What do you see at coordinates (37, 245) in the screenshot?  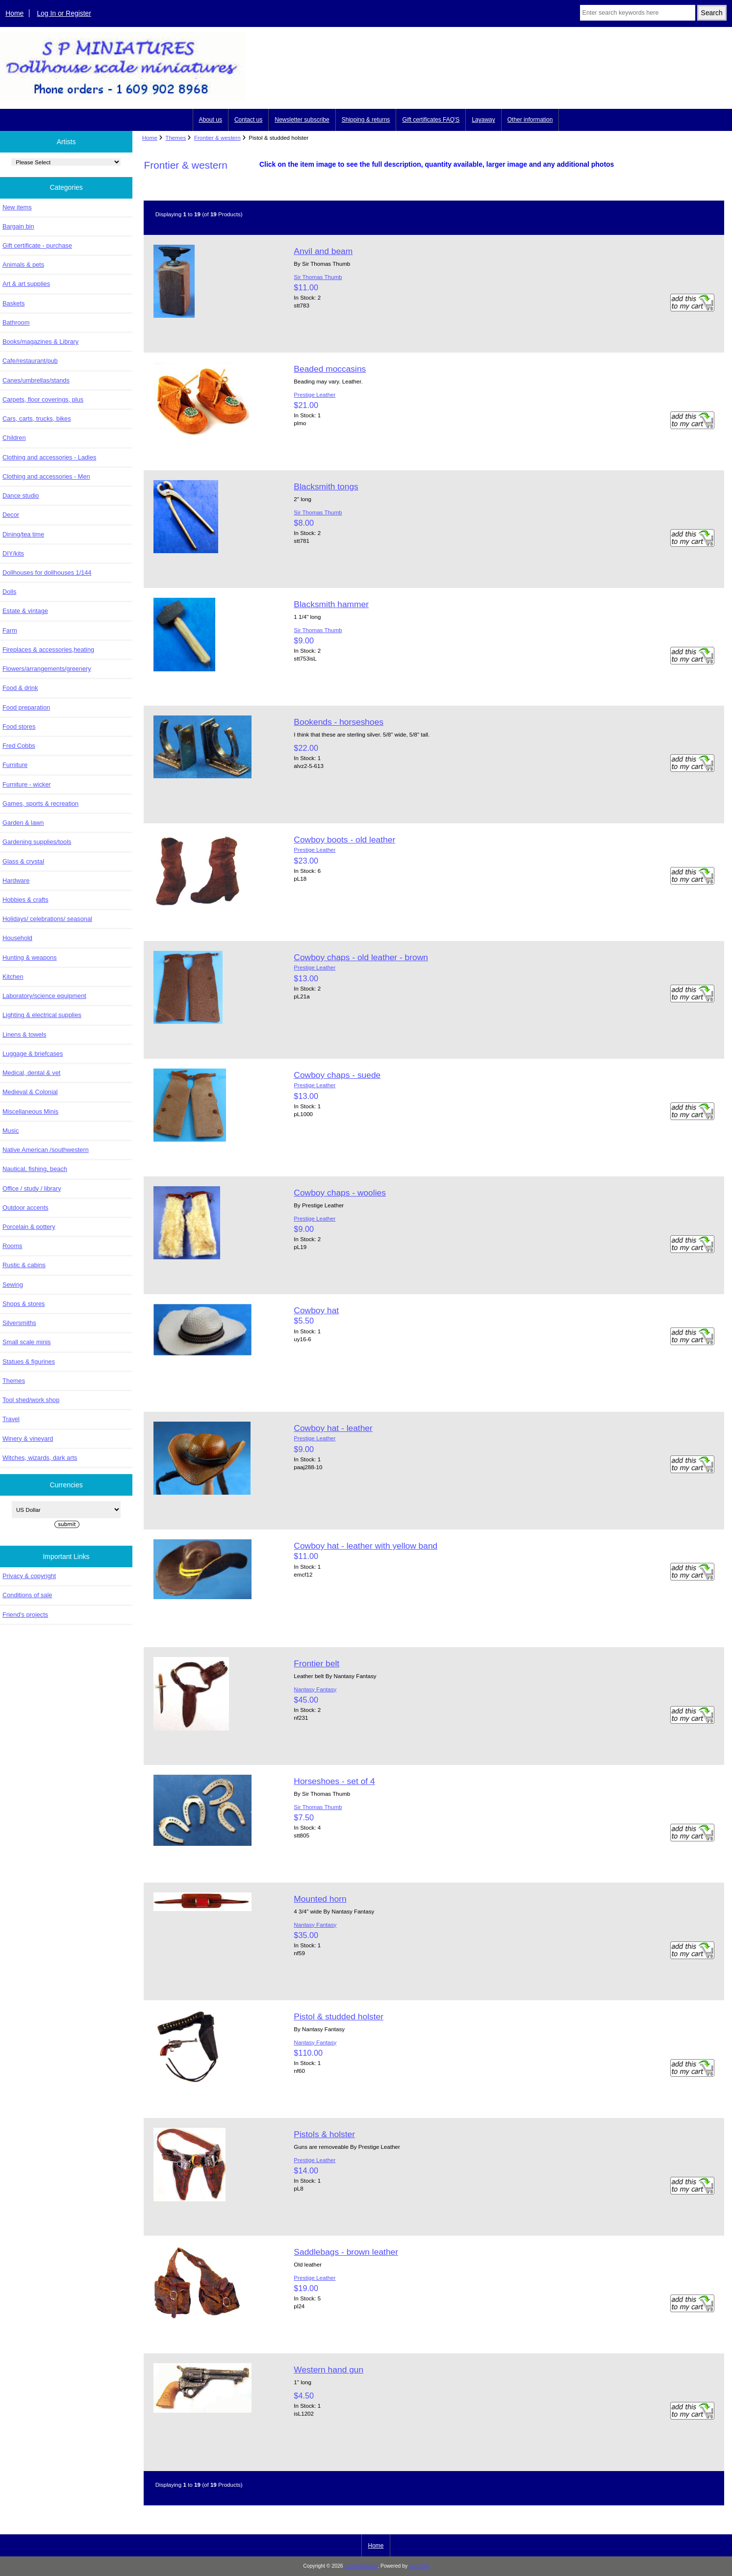 I see `Gift certificate - purchase` at bounding box center [37, 245].